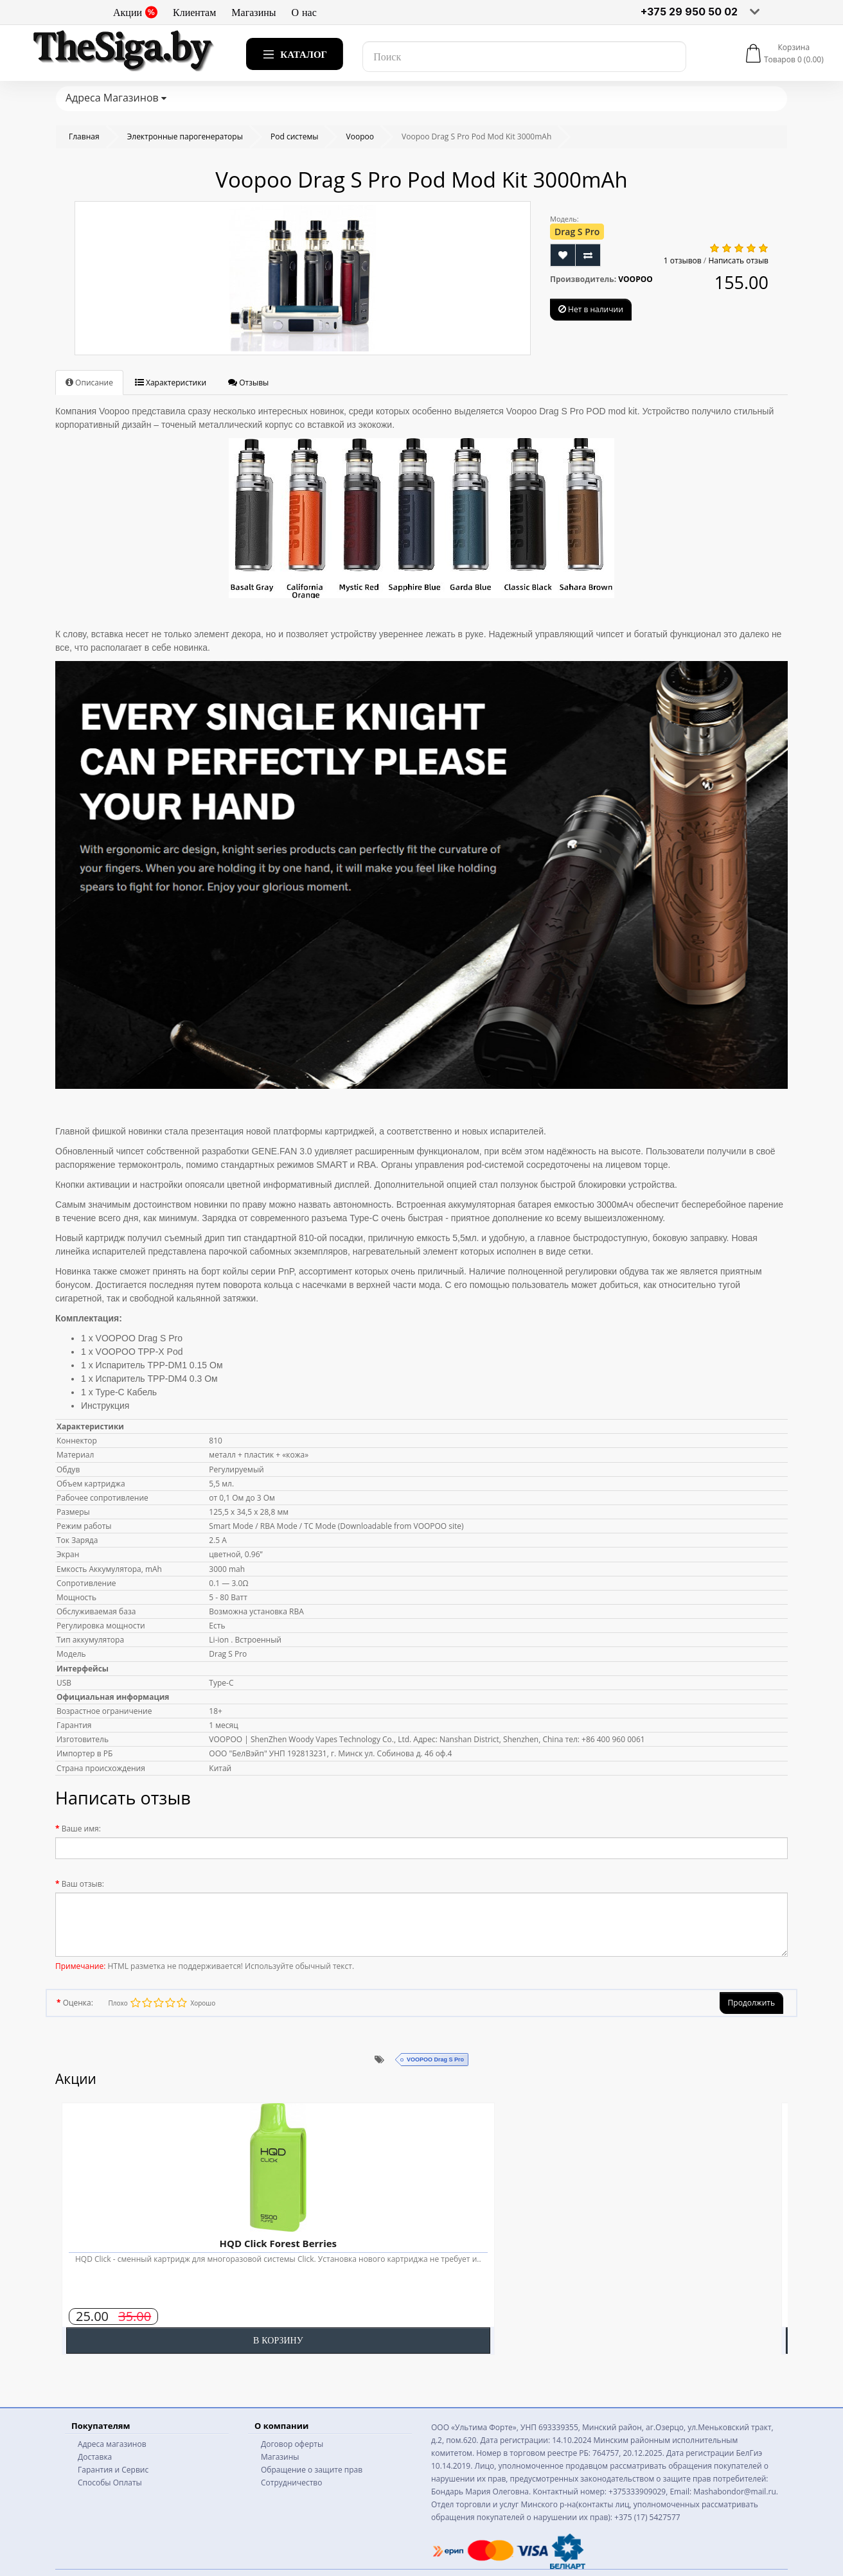  I want to click on Ваше имя:, so click(81, 1828).